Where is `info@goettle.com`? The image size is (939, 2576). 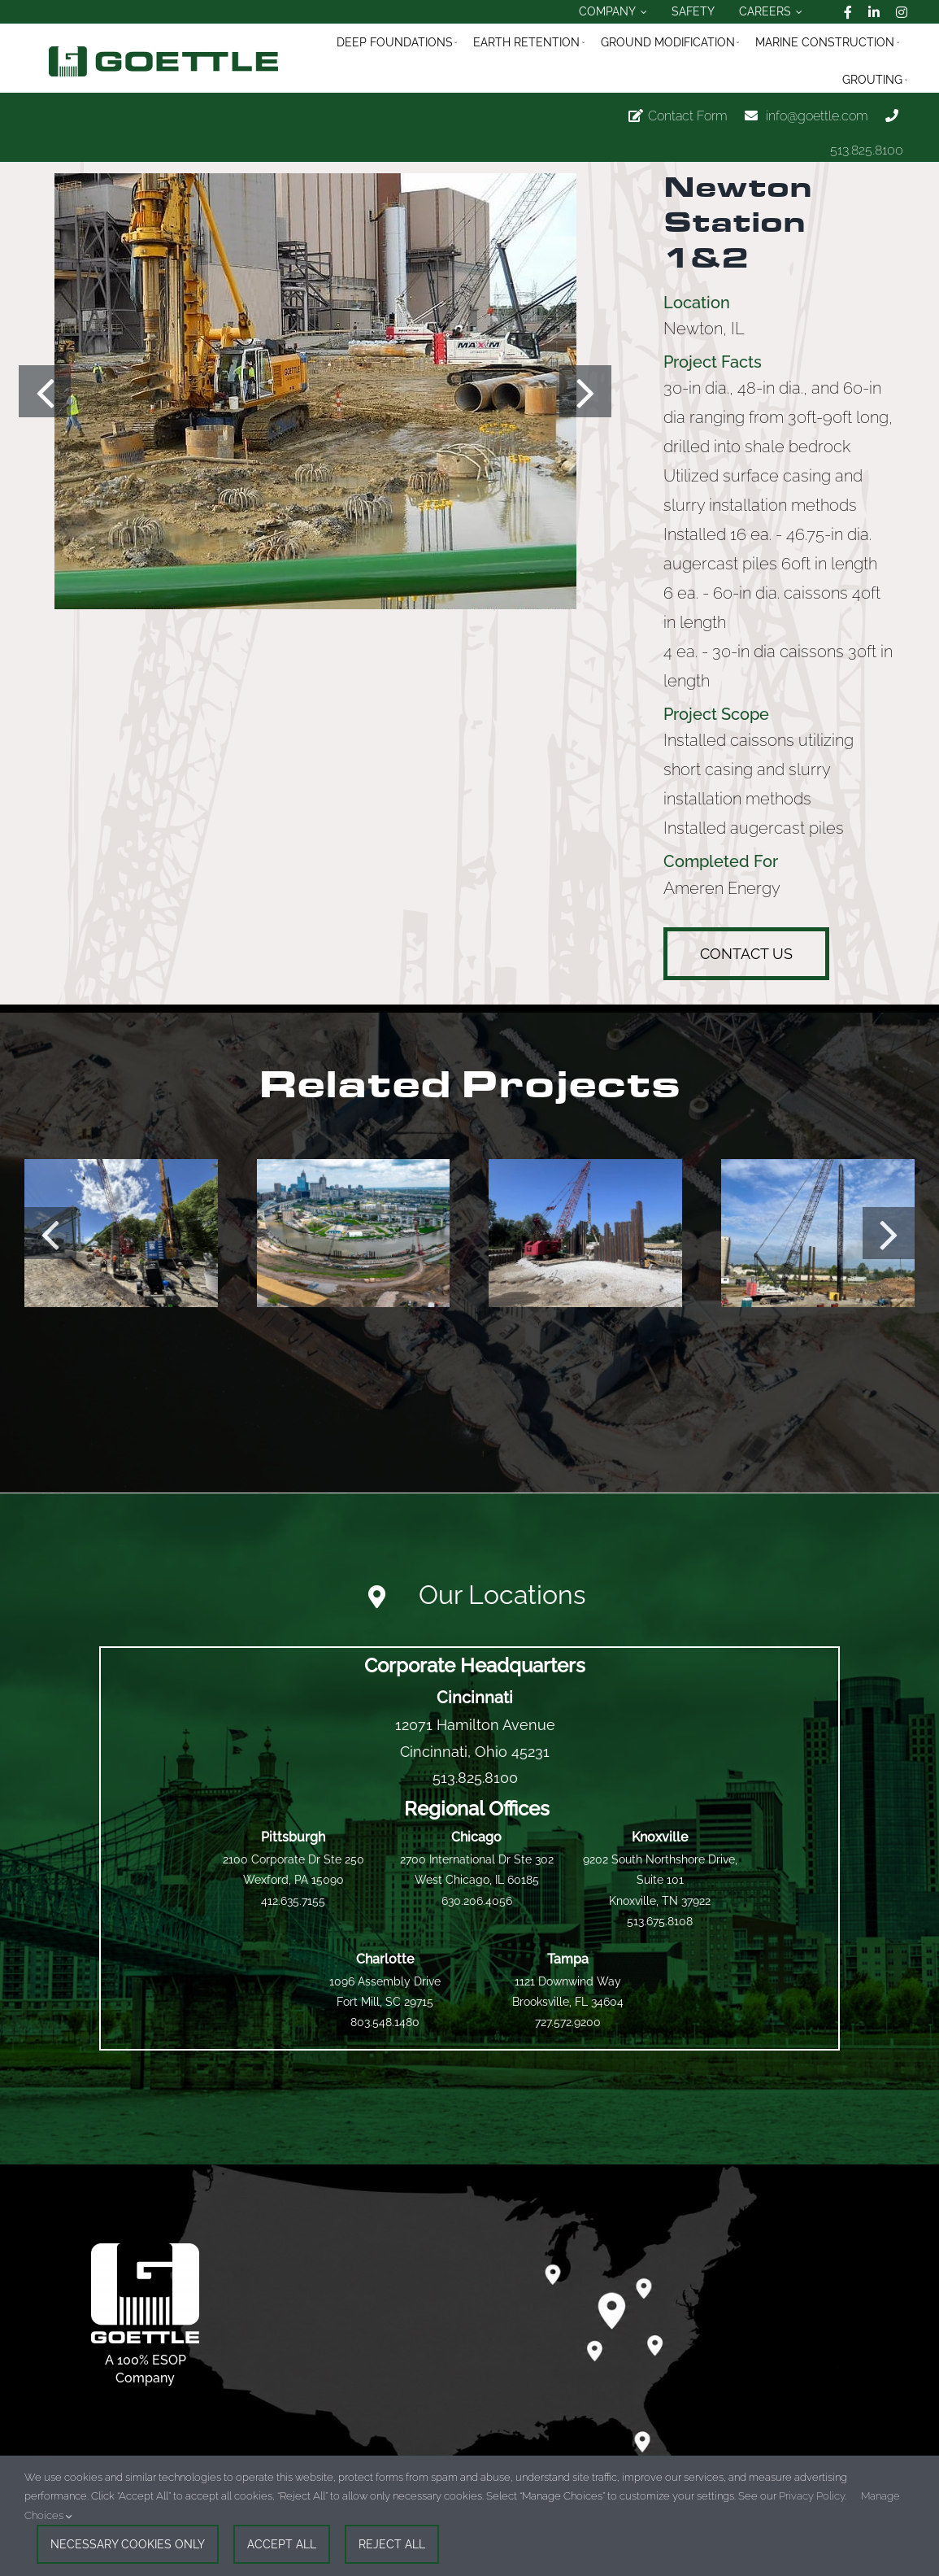
info@goettle.com is located at coordinates (817, 116).